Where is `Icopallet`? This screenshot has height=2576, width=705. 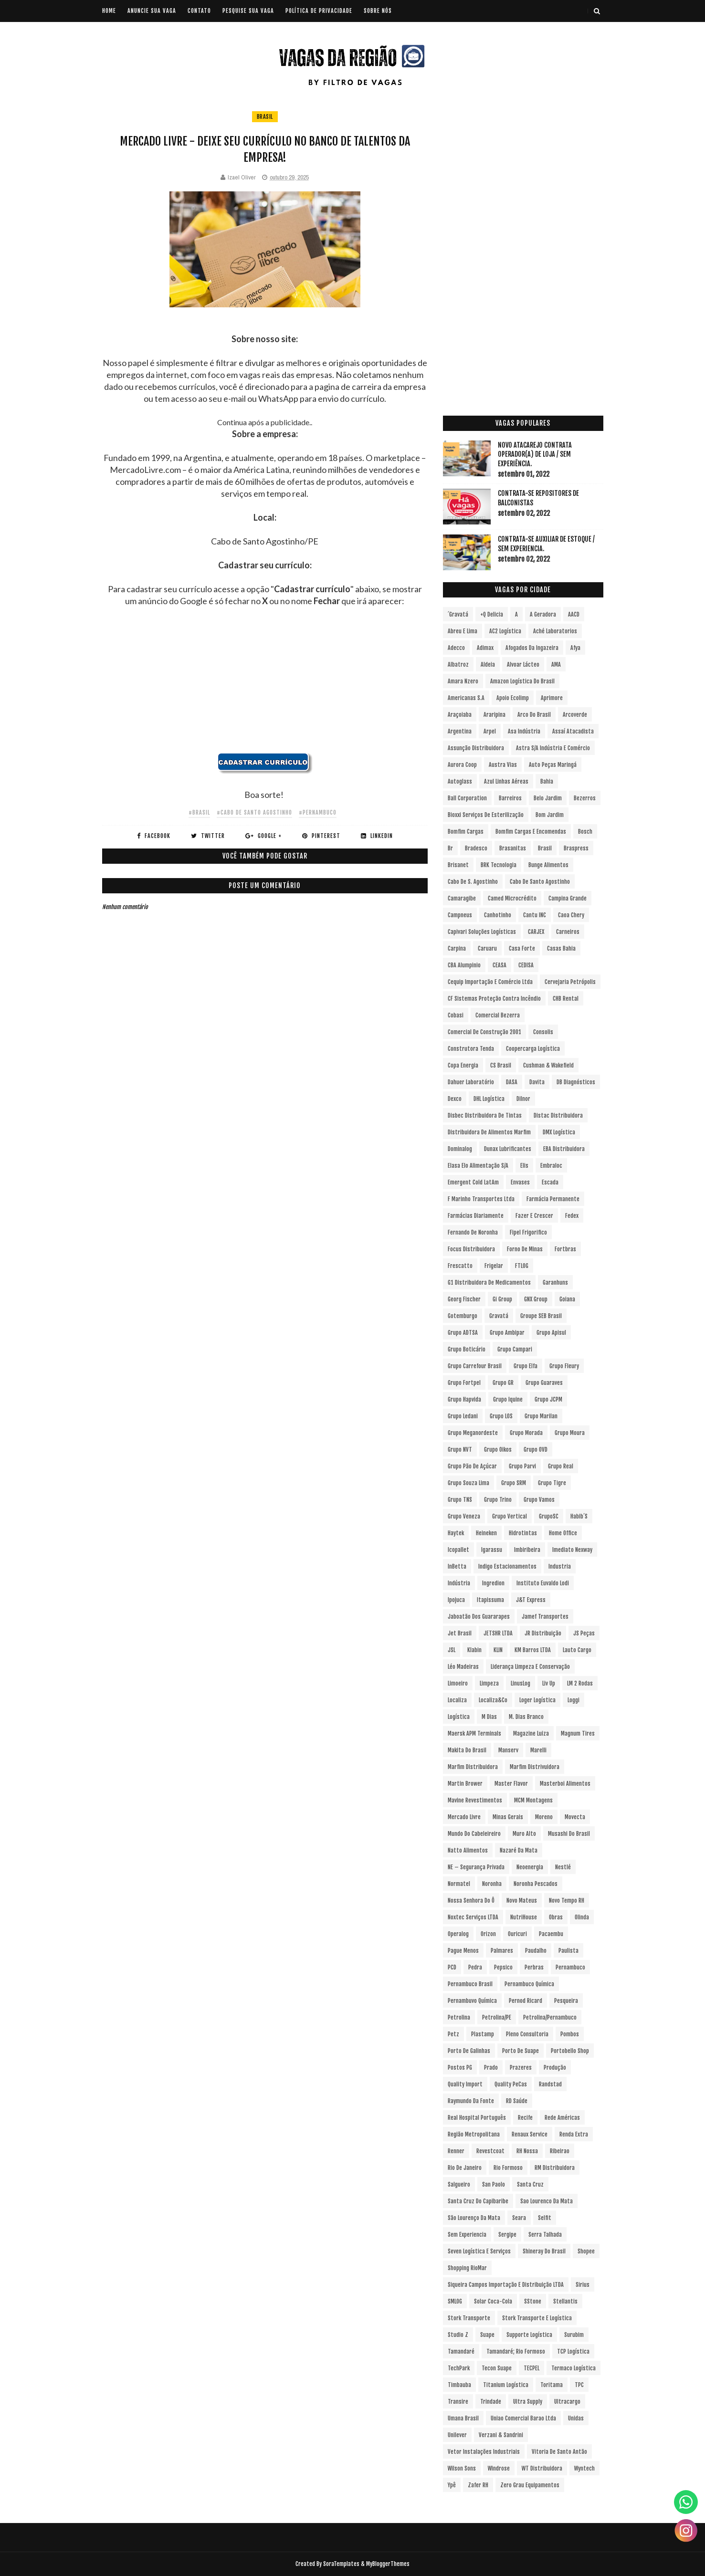
Icopallet is located at coordinates (458, 1549).